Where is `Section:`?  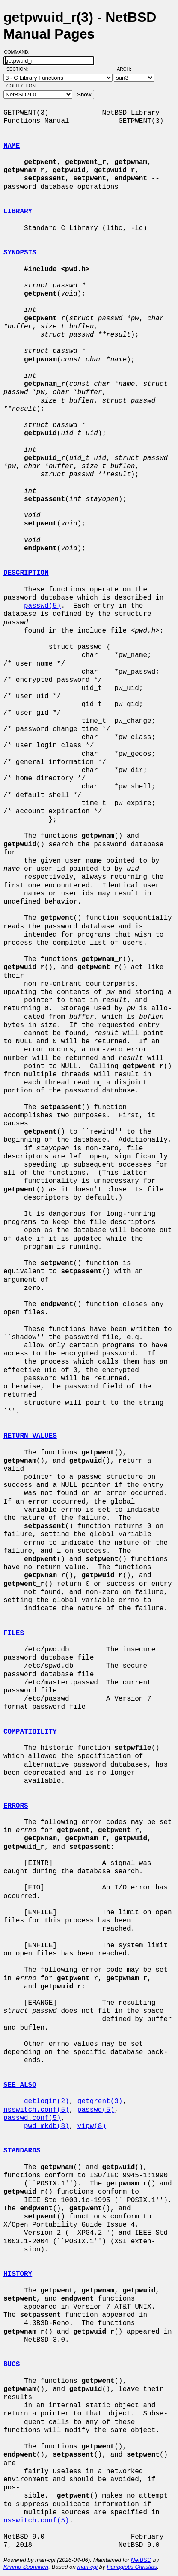
Section: is located at coordinates (19, 69).